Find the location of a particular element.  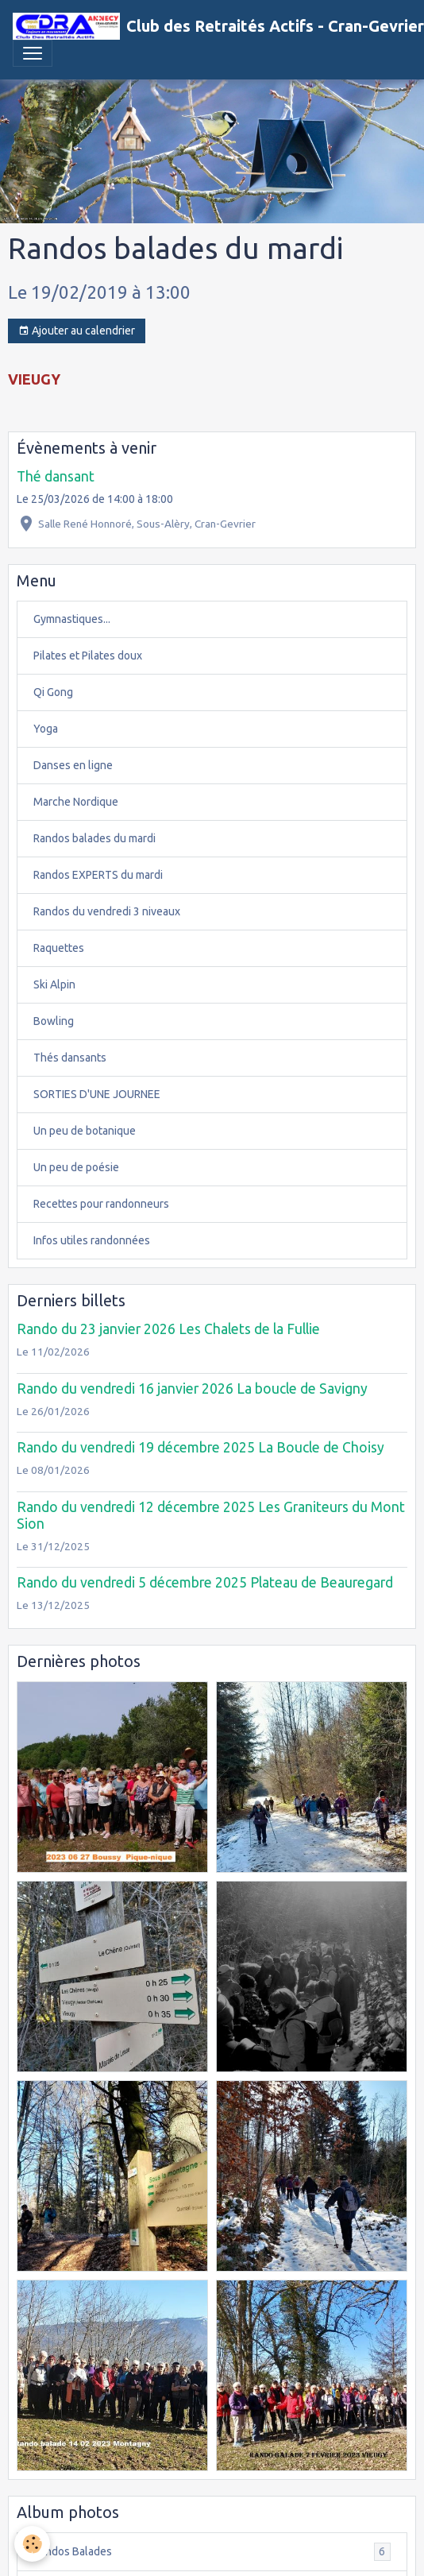

Danses en ligne is located at coordinates (73, 765).